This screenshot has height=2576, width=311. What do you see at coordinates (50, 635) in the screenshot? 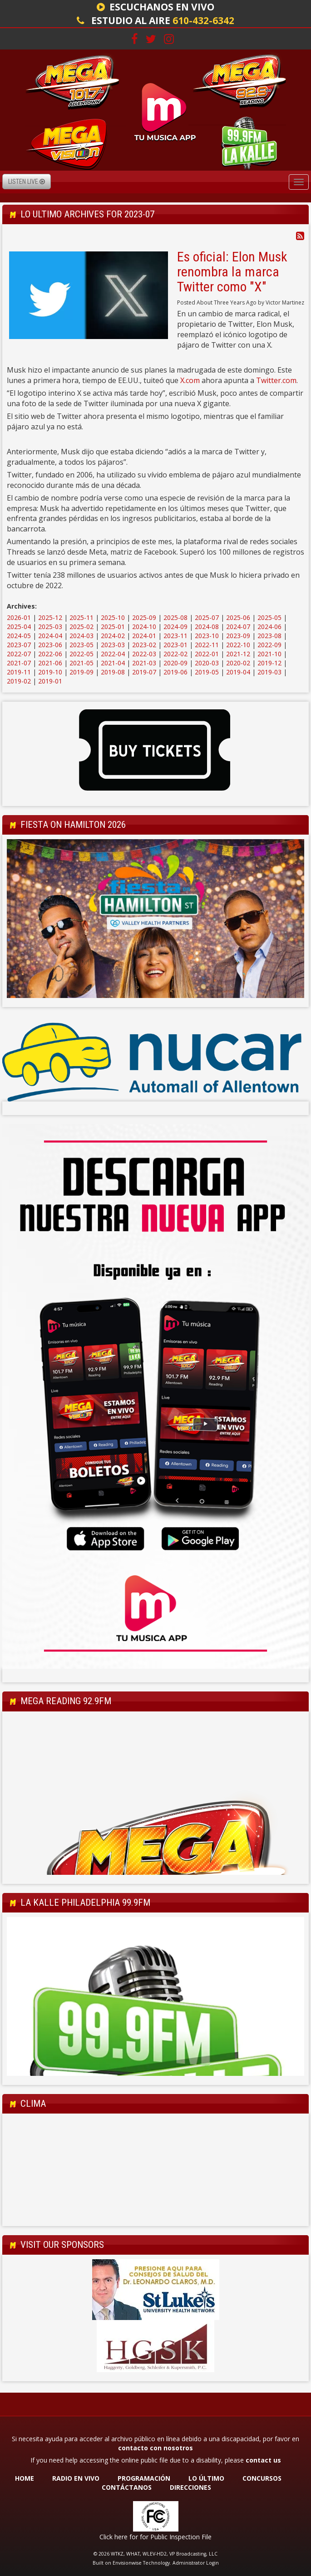
I see `2024-04` at bounding box center [50, 635].